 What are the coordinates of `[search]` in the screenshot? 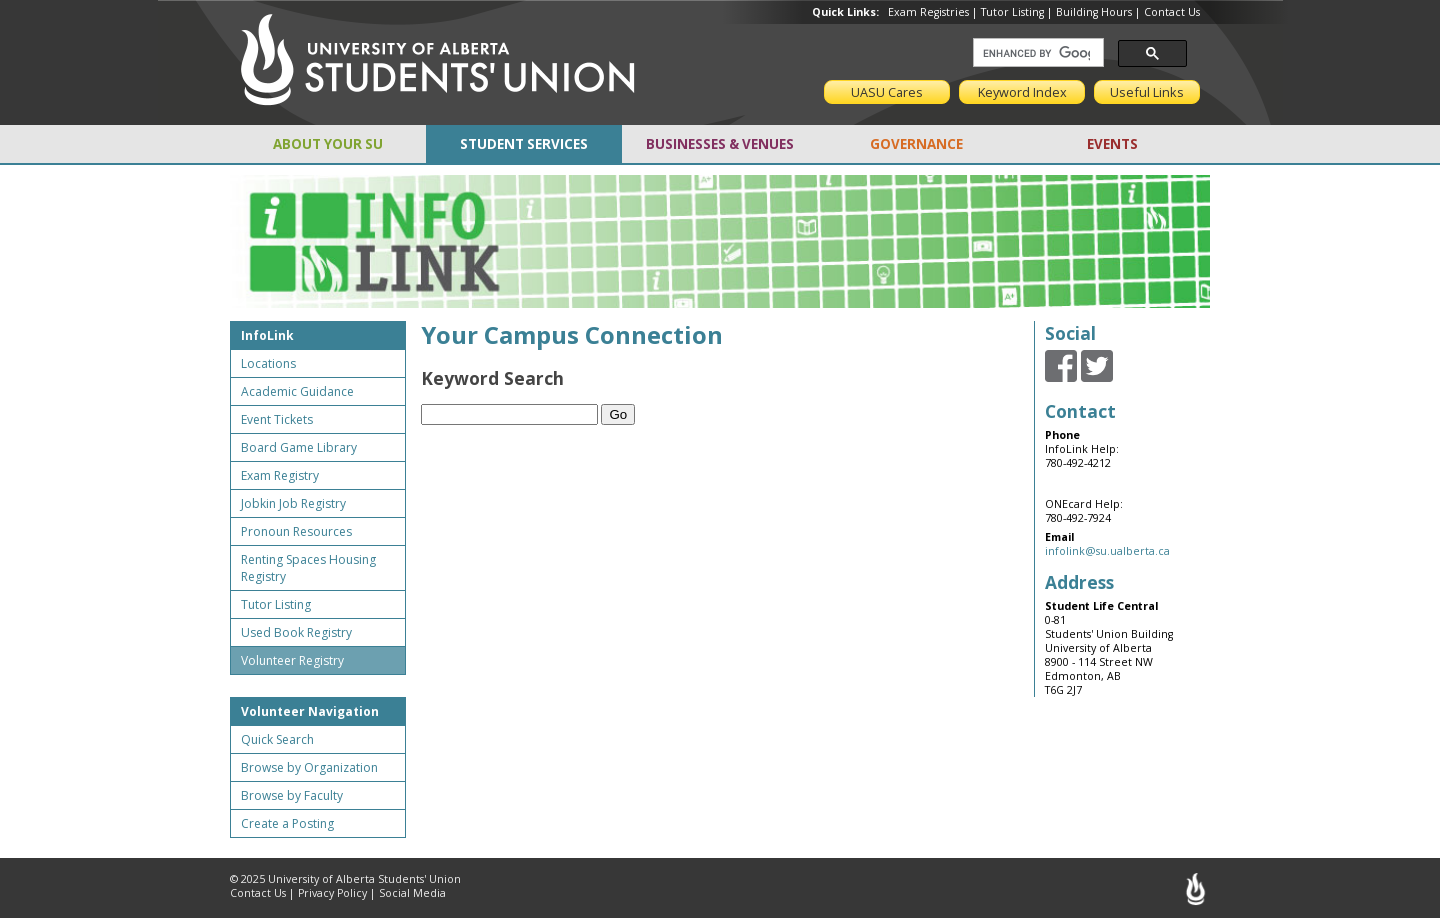 It's located at (1036, 53).